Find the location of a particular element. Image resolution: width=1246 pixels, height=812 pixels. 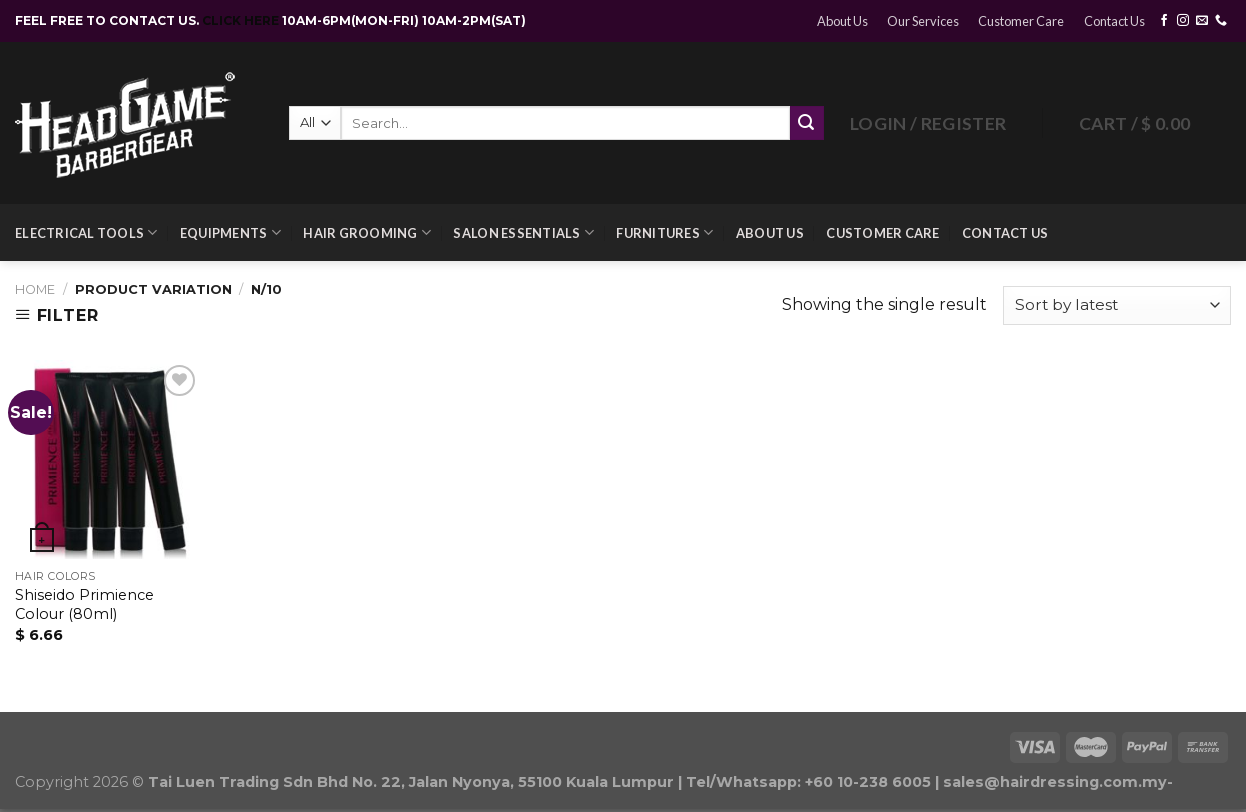

Contact Us is located at coordinates (1114, 21).